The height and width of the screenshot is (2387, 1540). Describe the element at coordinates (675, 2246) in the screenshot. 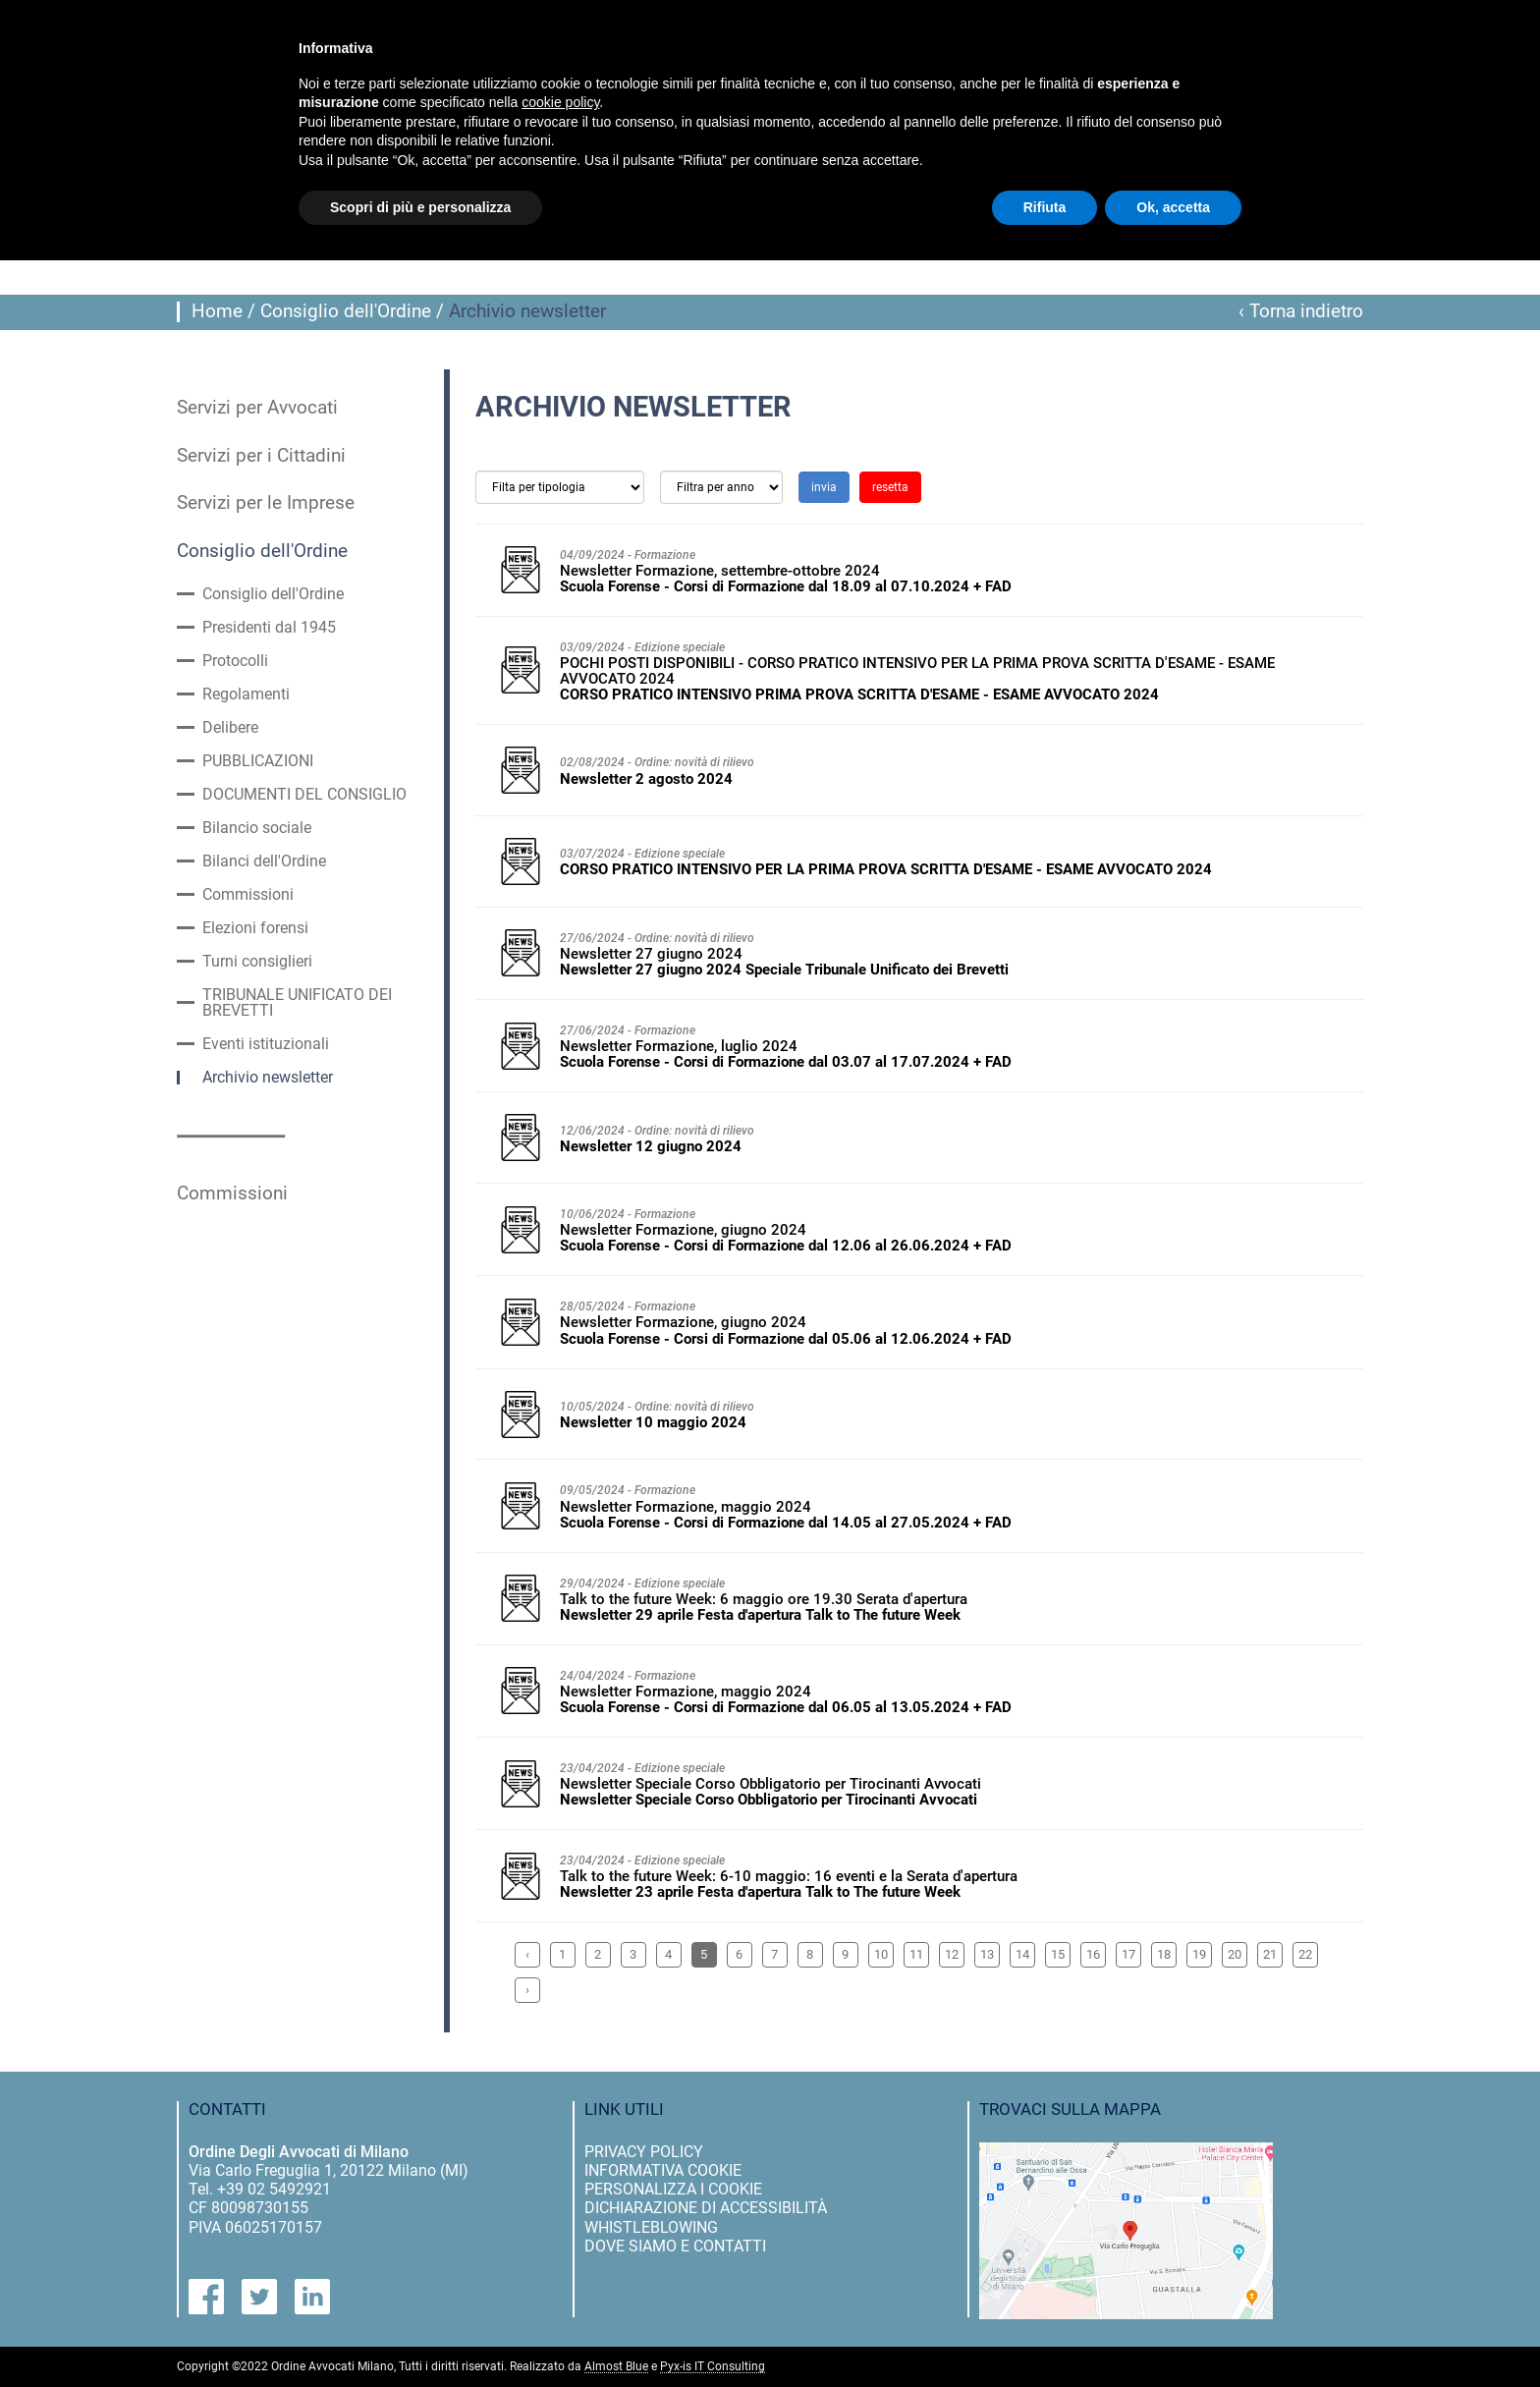

I see `dove siamo e contatti` at that location.